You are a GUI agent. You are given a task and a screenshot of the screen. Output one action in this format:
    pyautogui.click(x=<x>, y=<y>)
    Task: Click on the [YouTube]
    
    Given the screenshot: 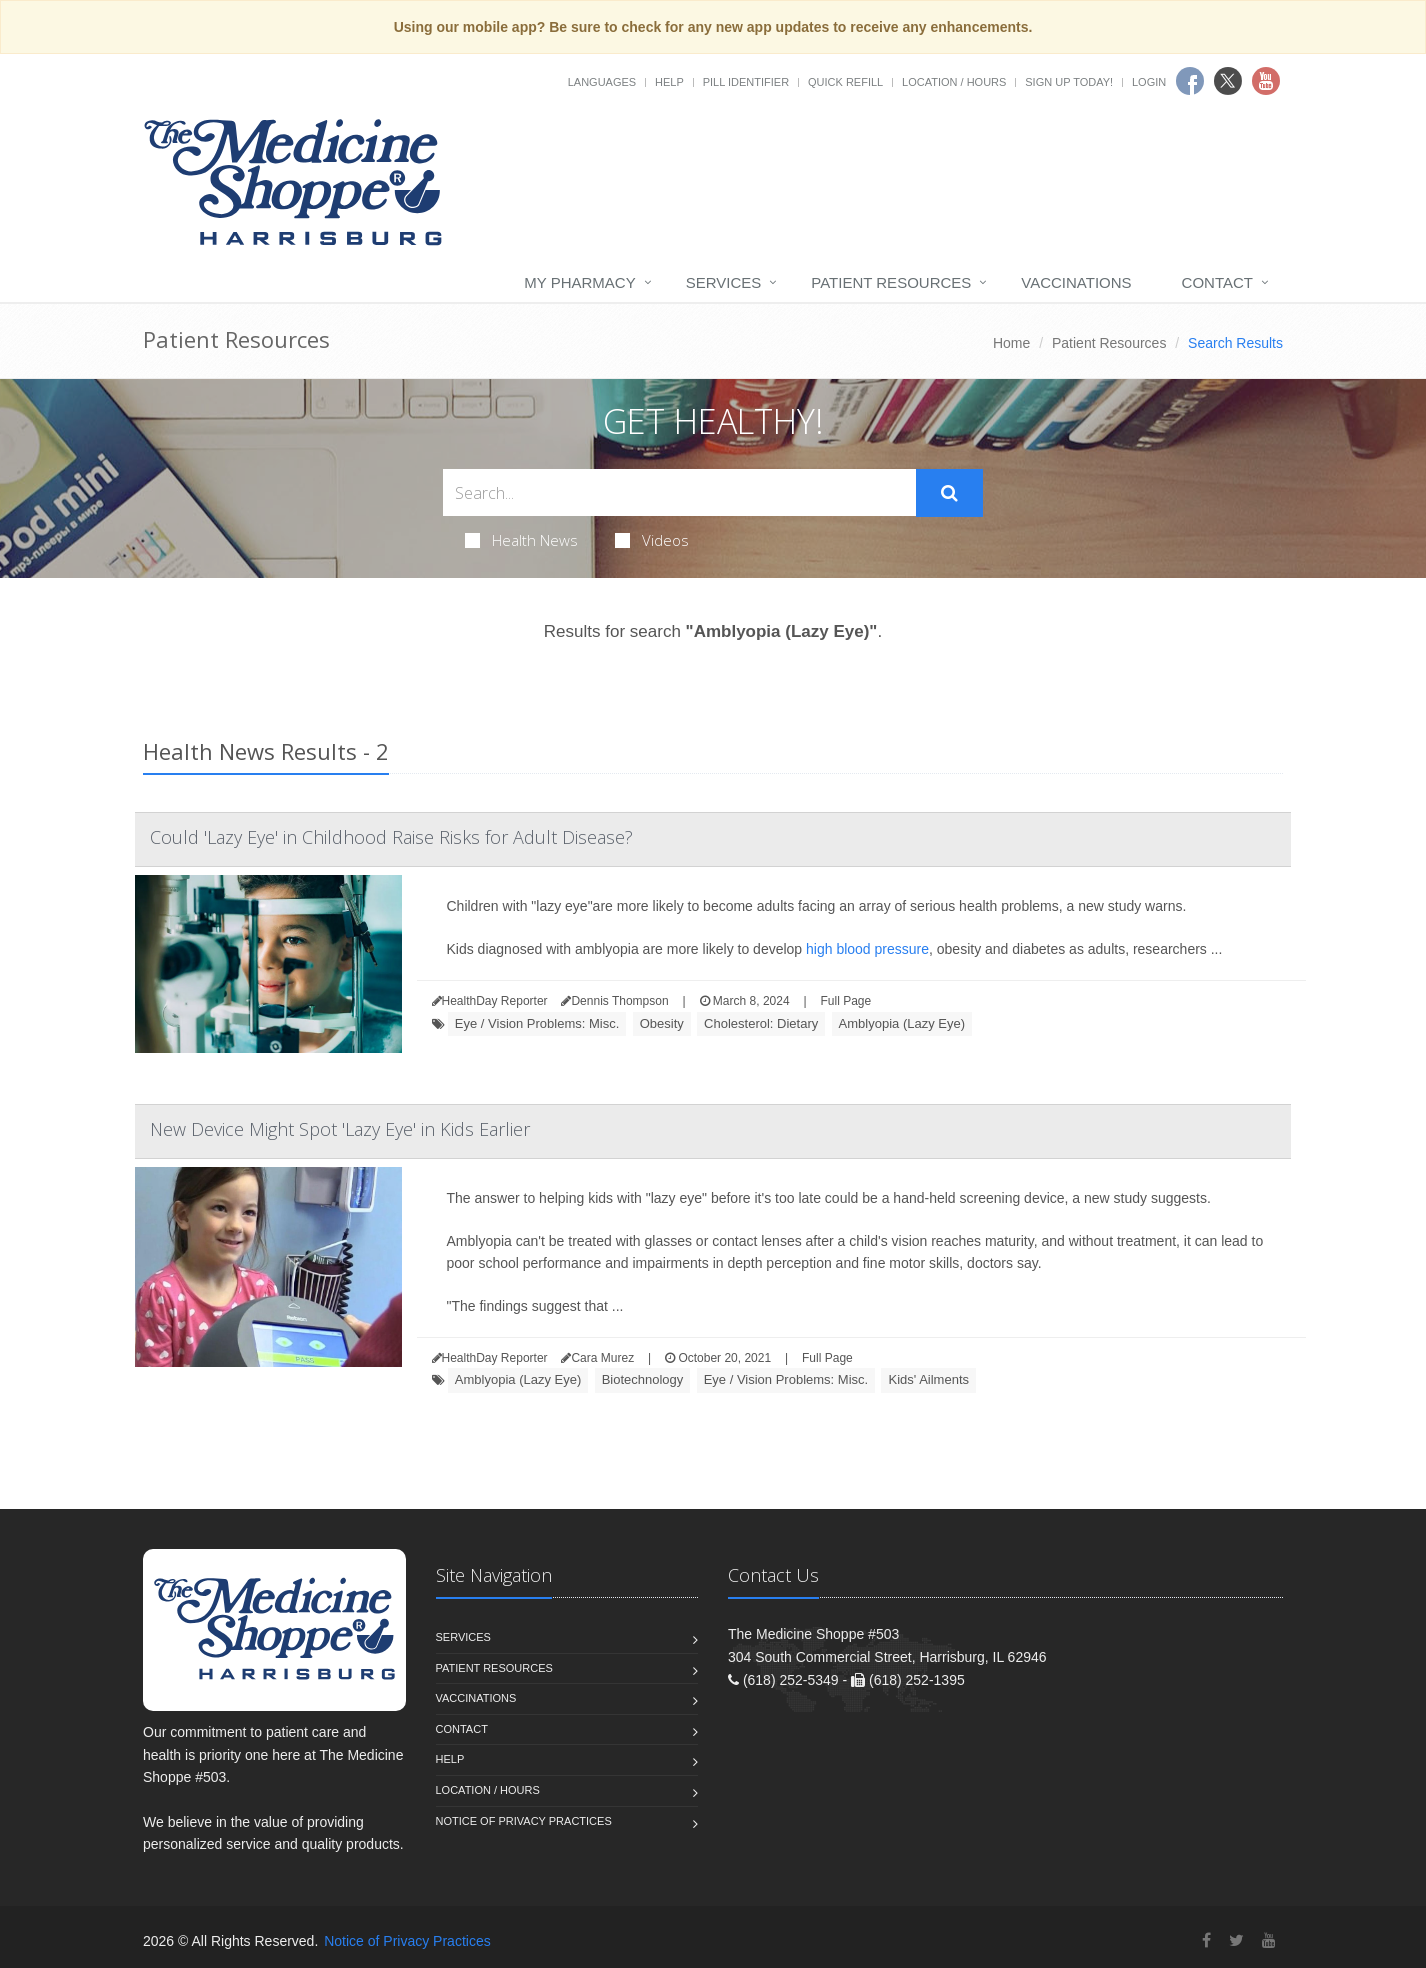 What is the action you would take?
    pyautogui.click(x=1269, y=1940)
    